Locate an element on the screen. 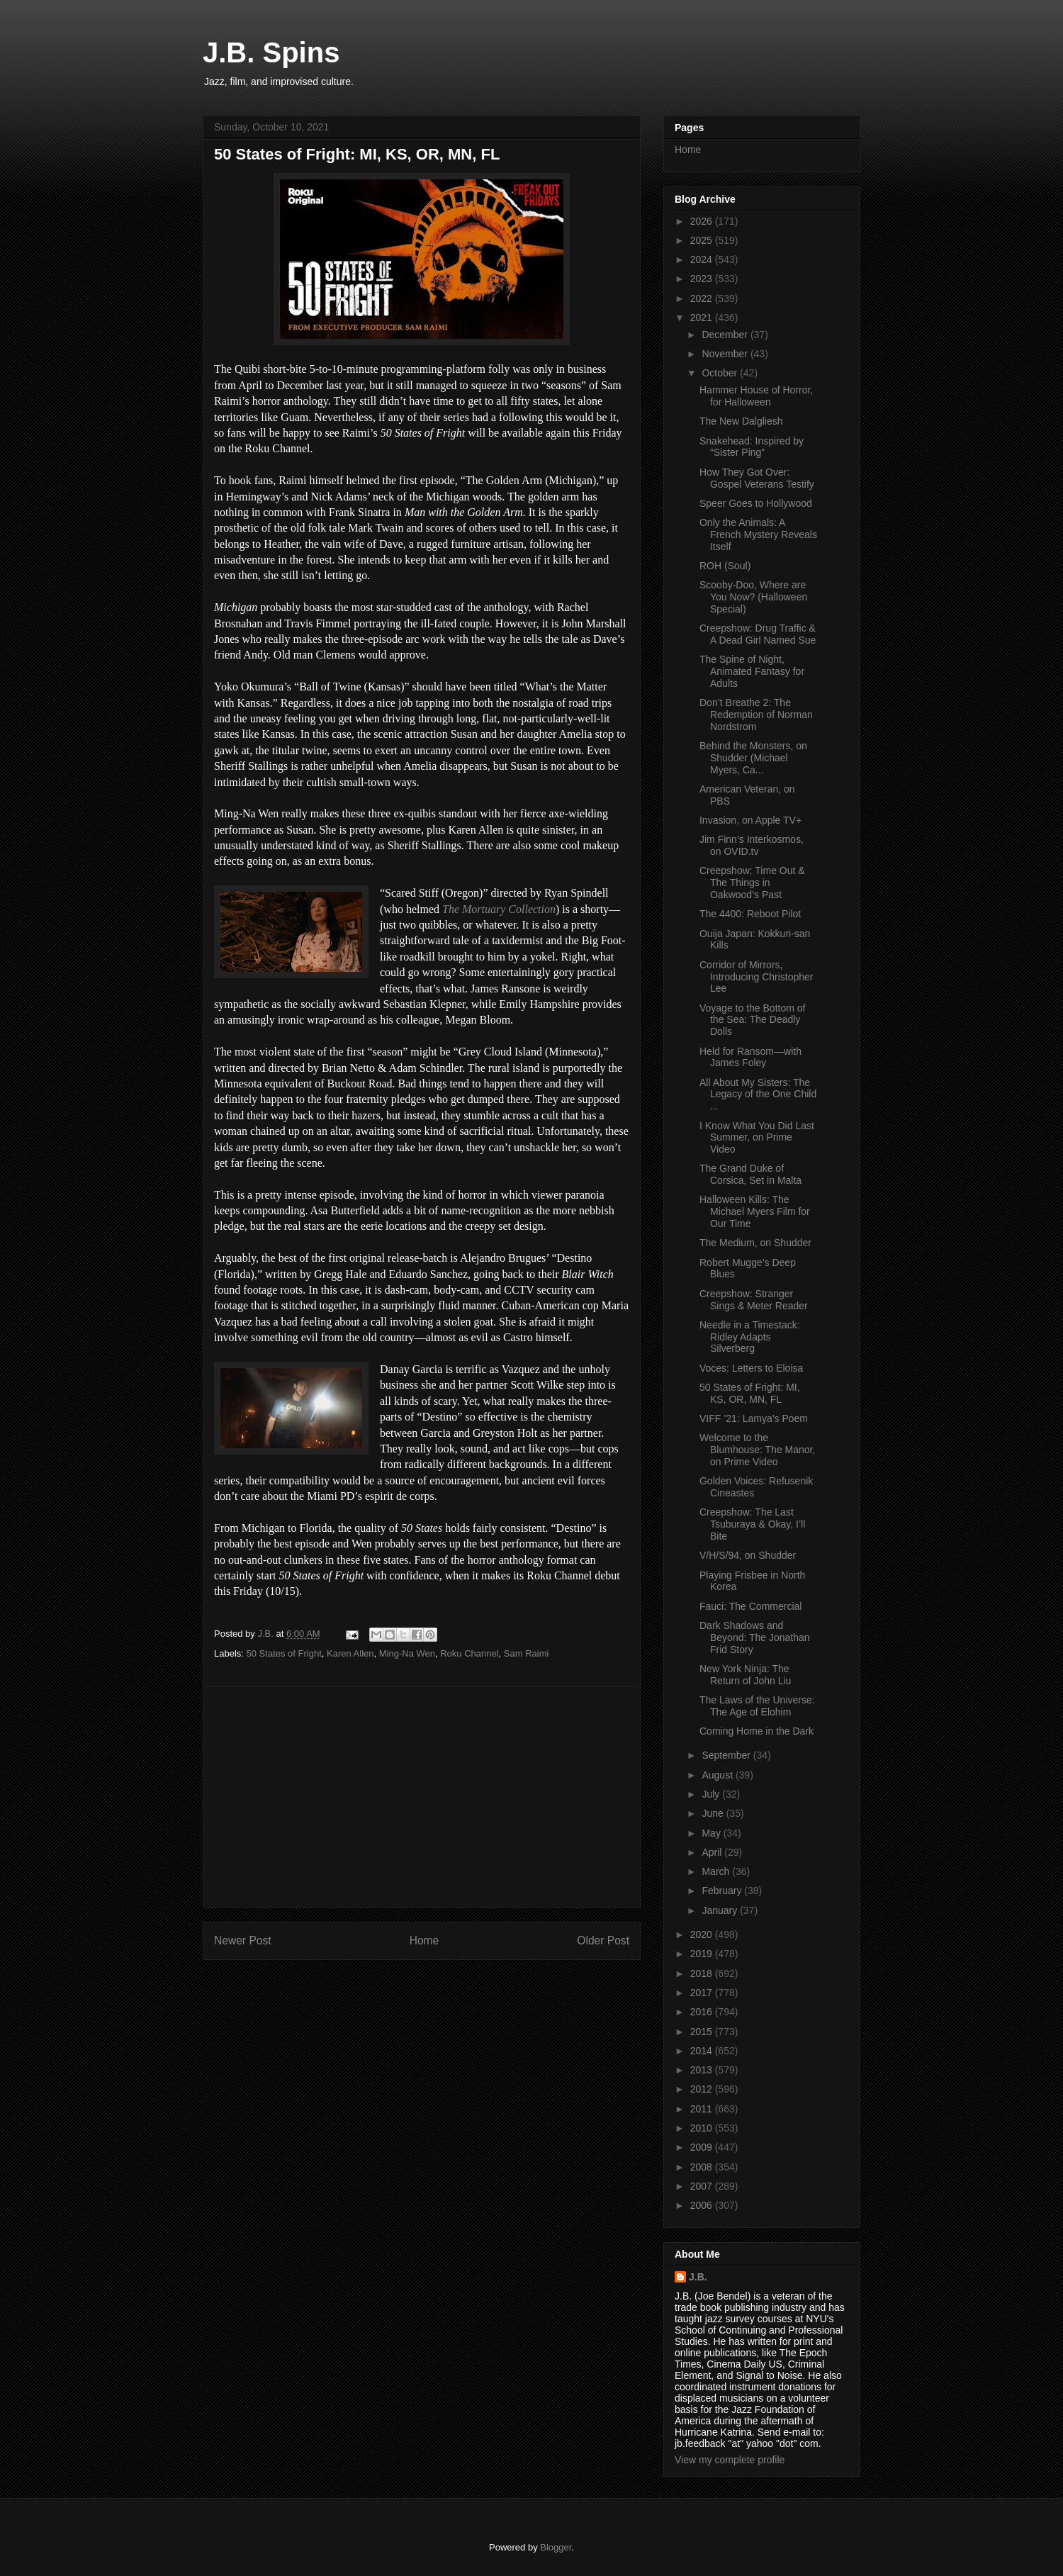 This screenshot has width=1063, height=2576. September is located at coordinates (727, 1755).